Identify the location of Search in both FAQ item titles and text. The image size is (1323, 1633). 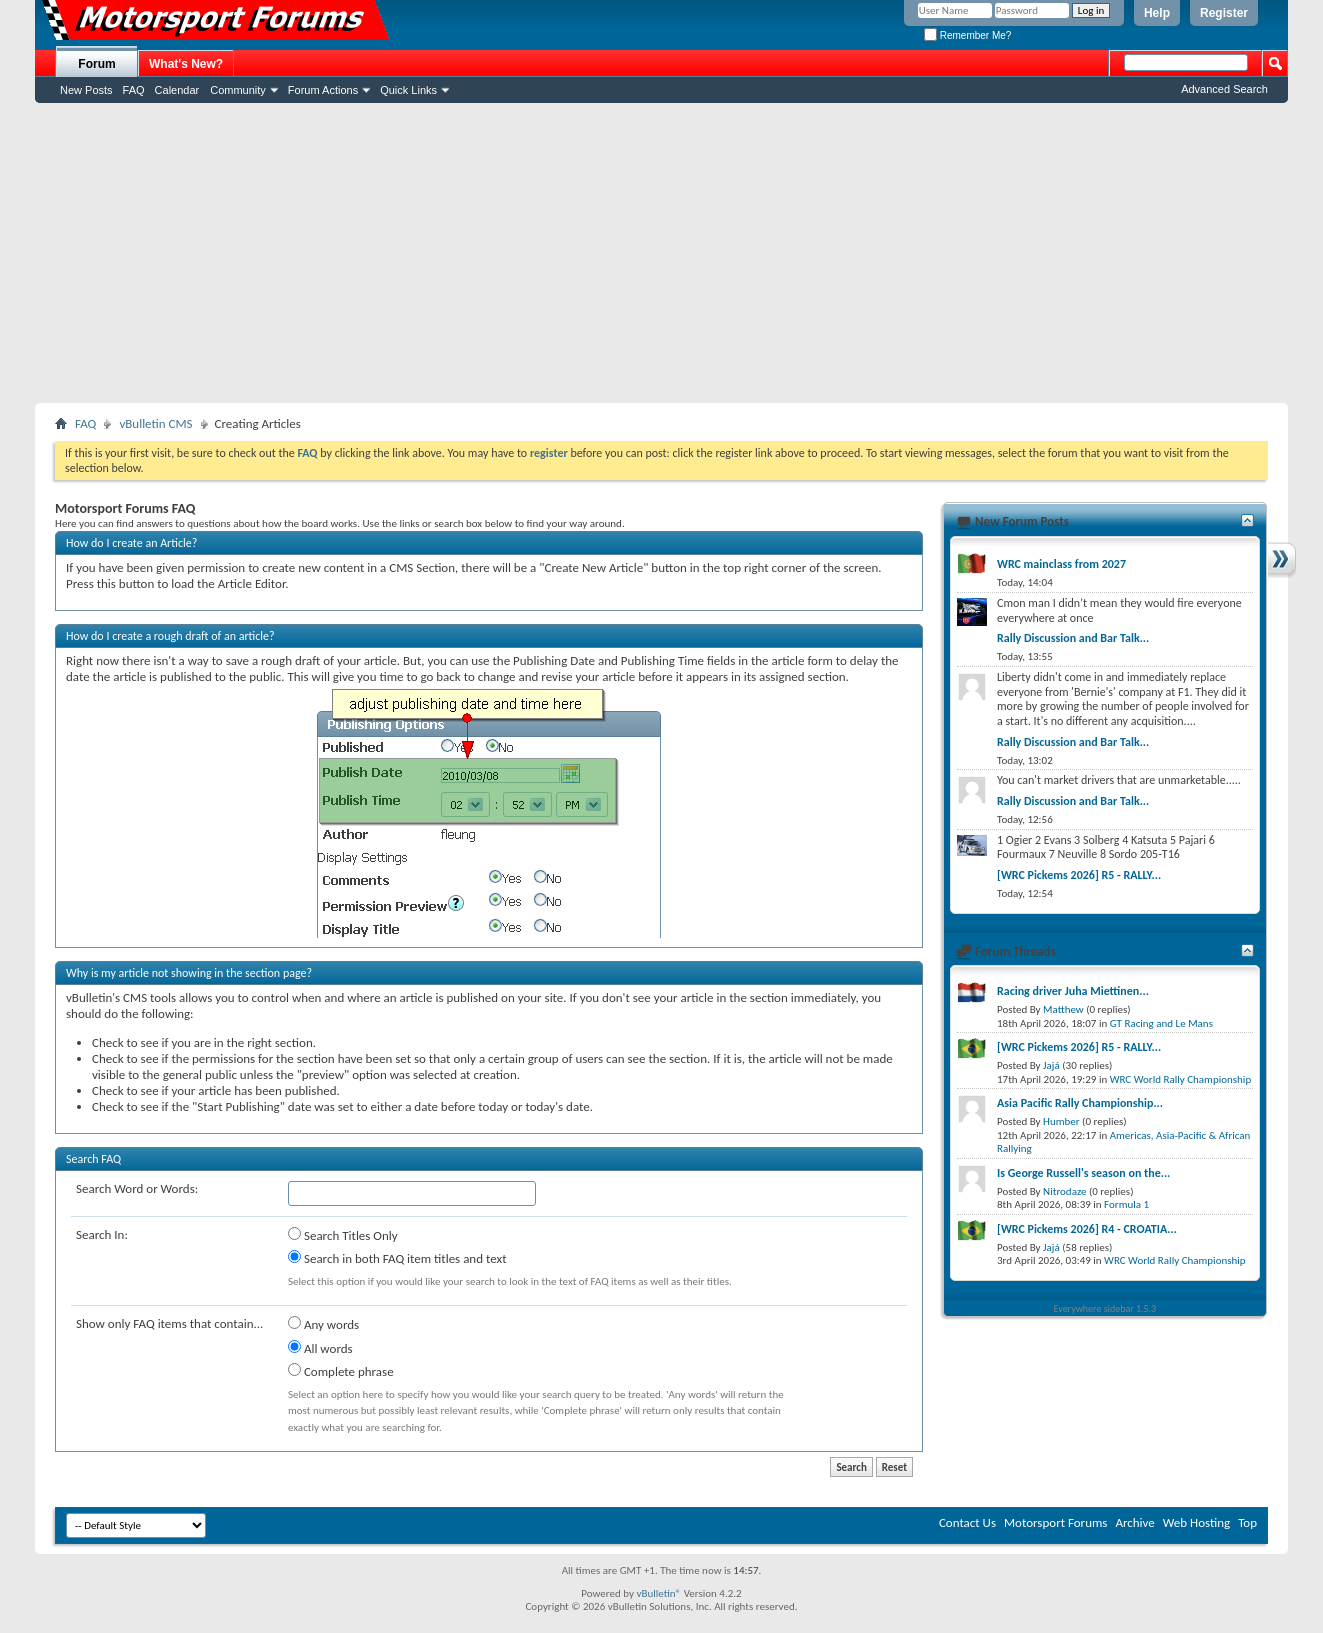
(397, 1258).